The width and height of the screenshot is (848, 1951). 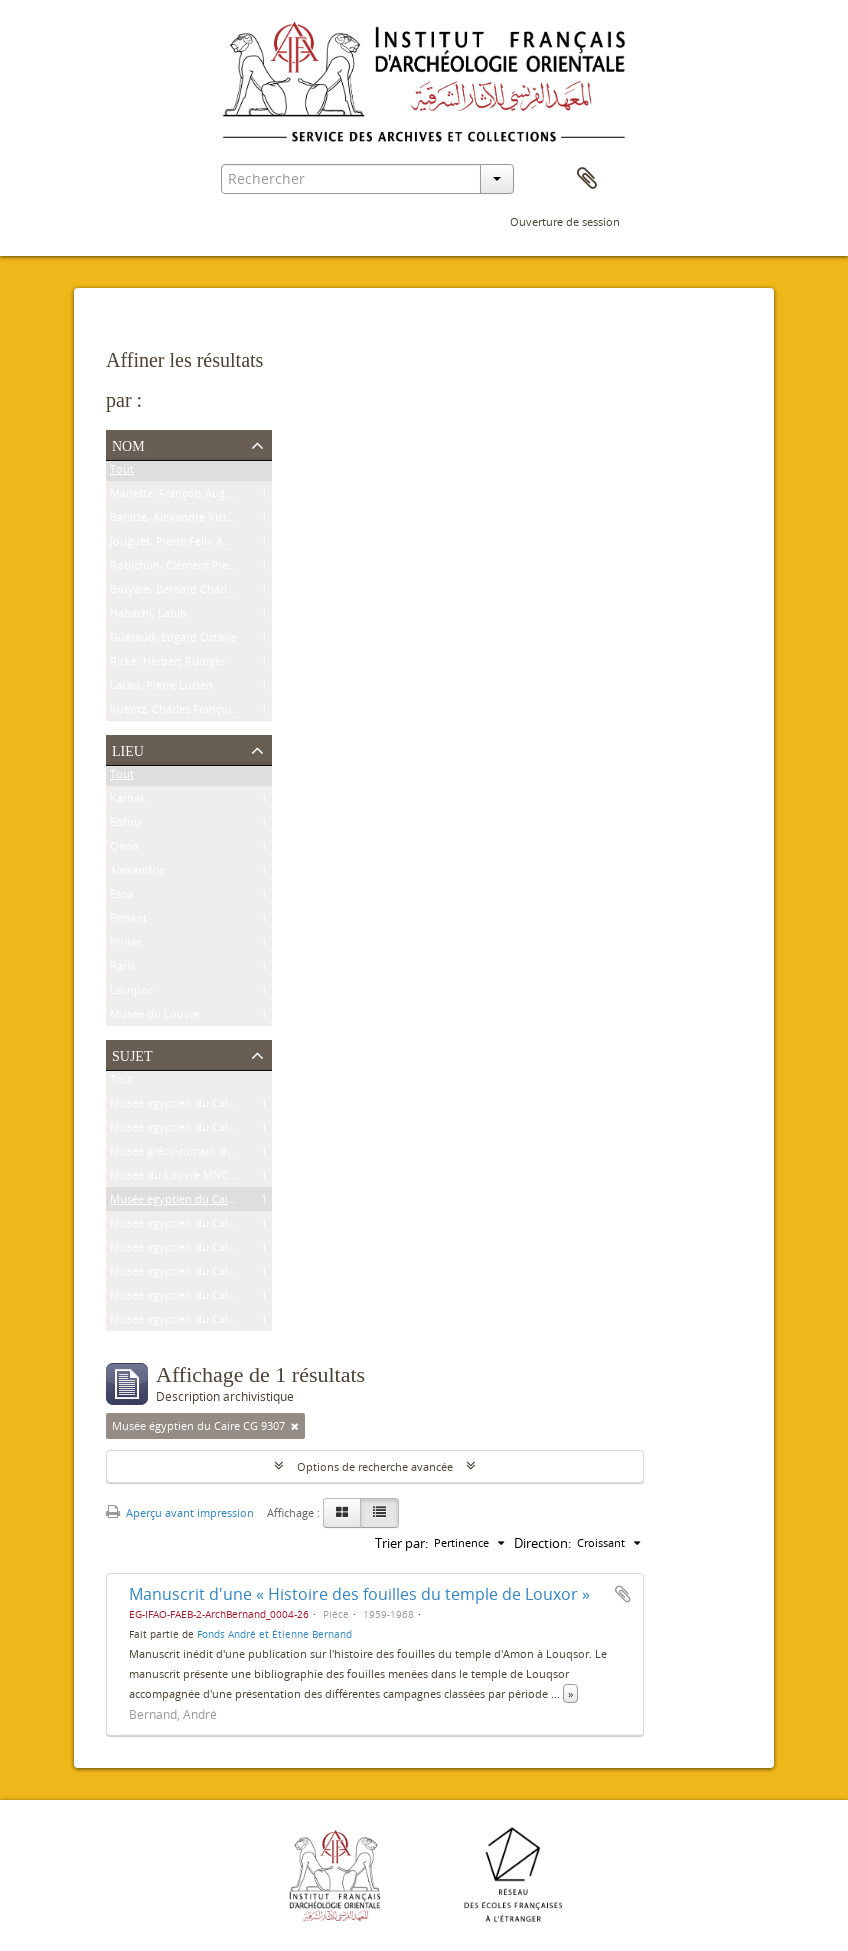 What do you see at coordinates (213, 1154) in the screenshot?
I see `Musée gréco-romain d'Alexandrie 21534` at bounding box center [213, 1154].